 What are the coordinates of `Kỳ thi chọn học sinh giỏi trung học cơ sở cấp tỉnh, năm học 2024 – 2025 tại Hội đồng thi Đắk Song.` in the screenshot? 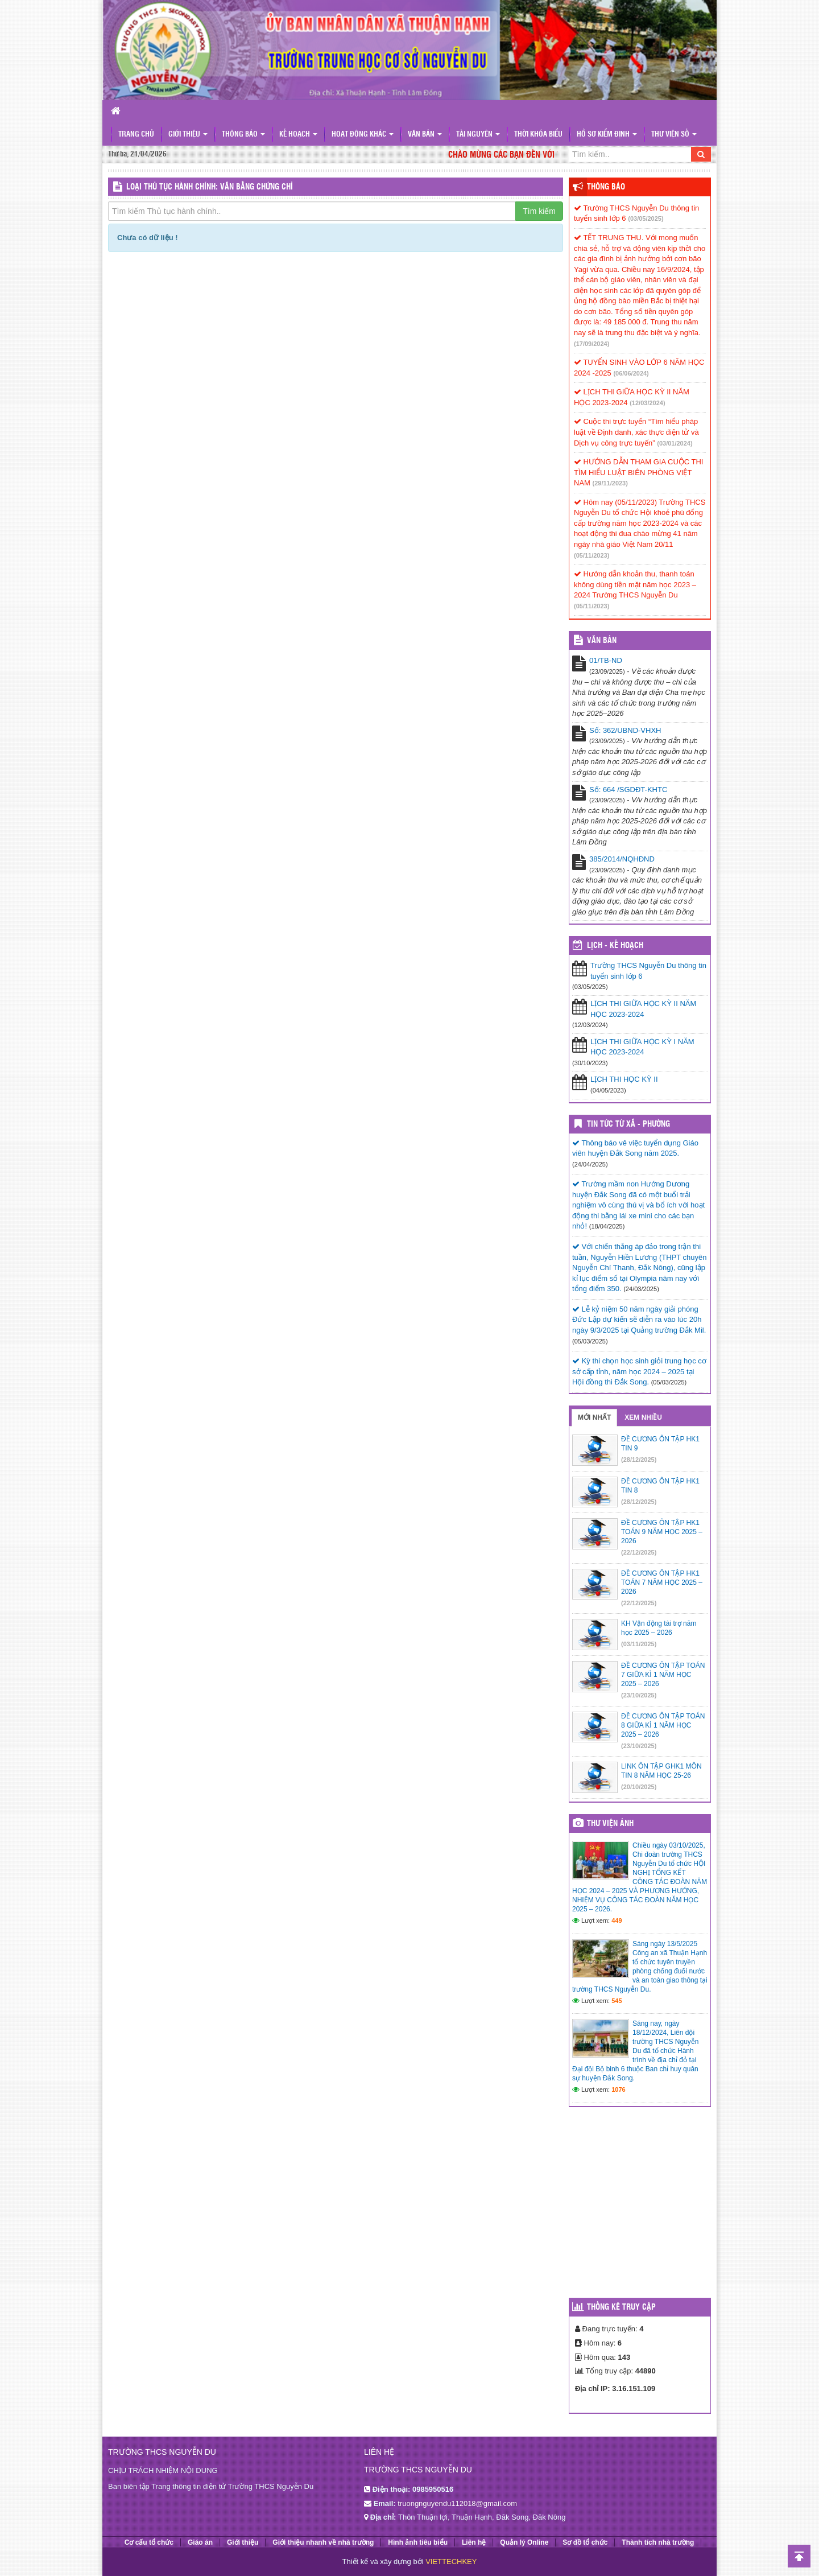 It's located at (639, 1371).